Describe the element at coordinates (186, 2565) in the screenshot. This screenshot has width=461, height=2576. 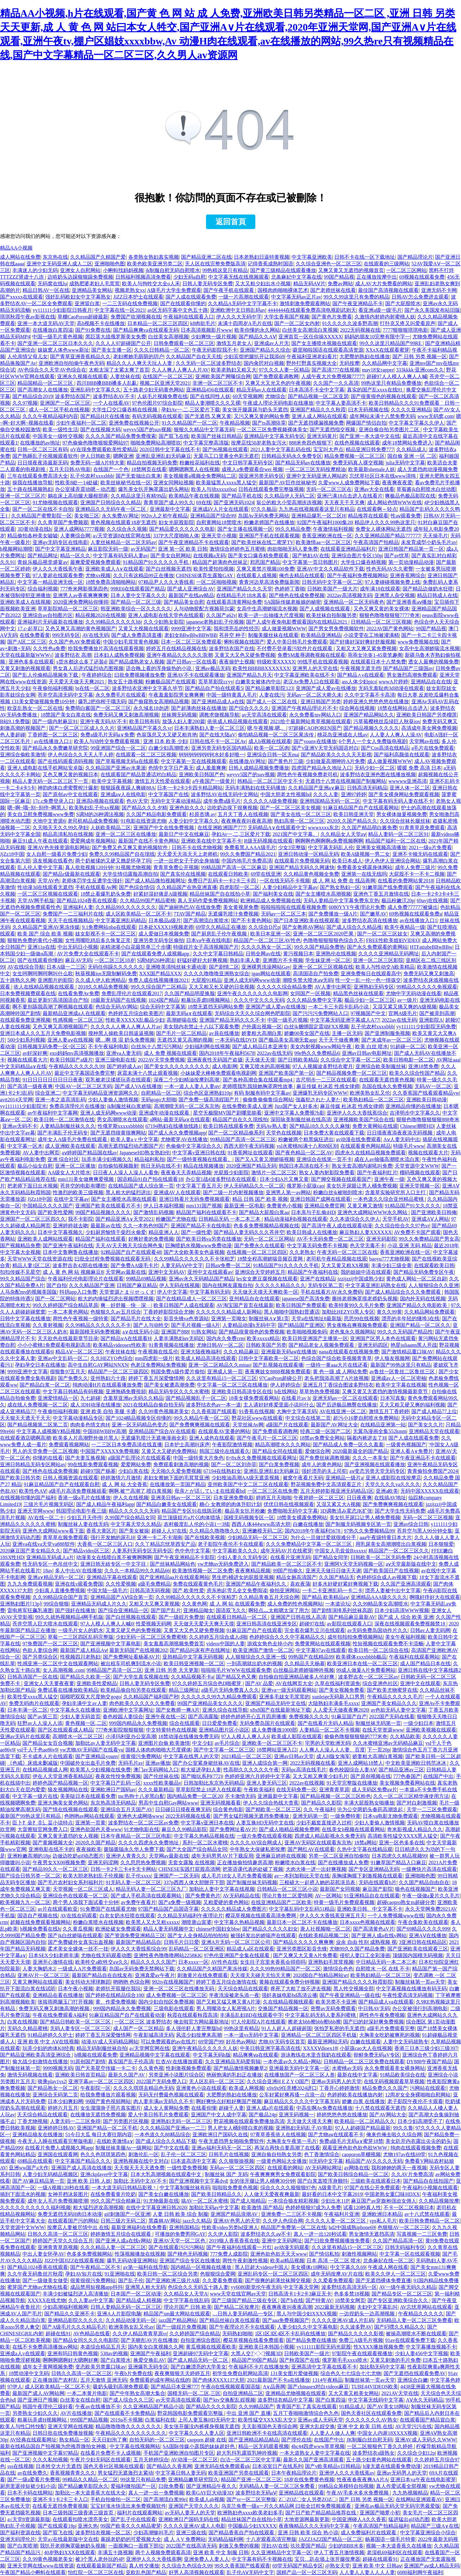
I see `久久综合九色综合久99` at that location.